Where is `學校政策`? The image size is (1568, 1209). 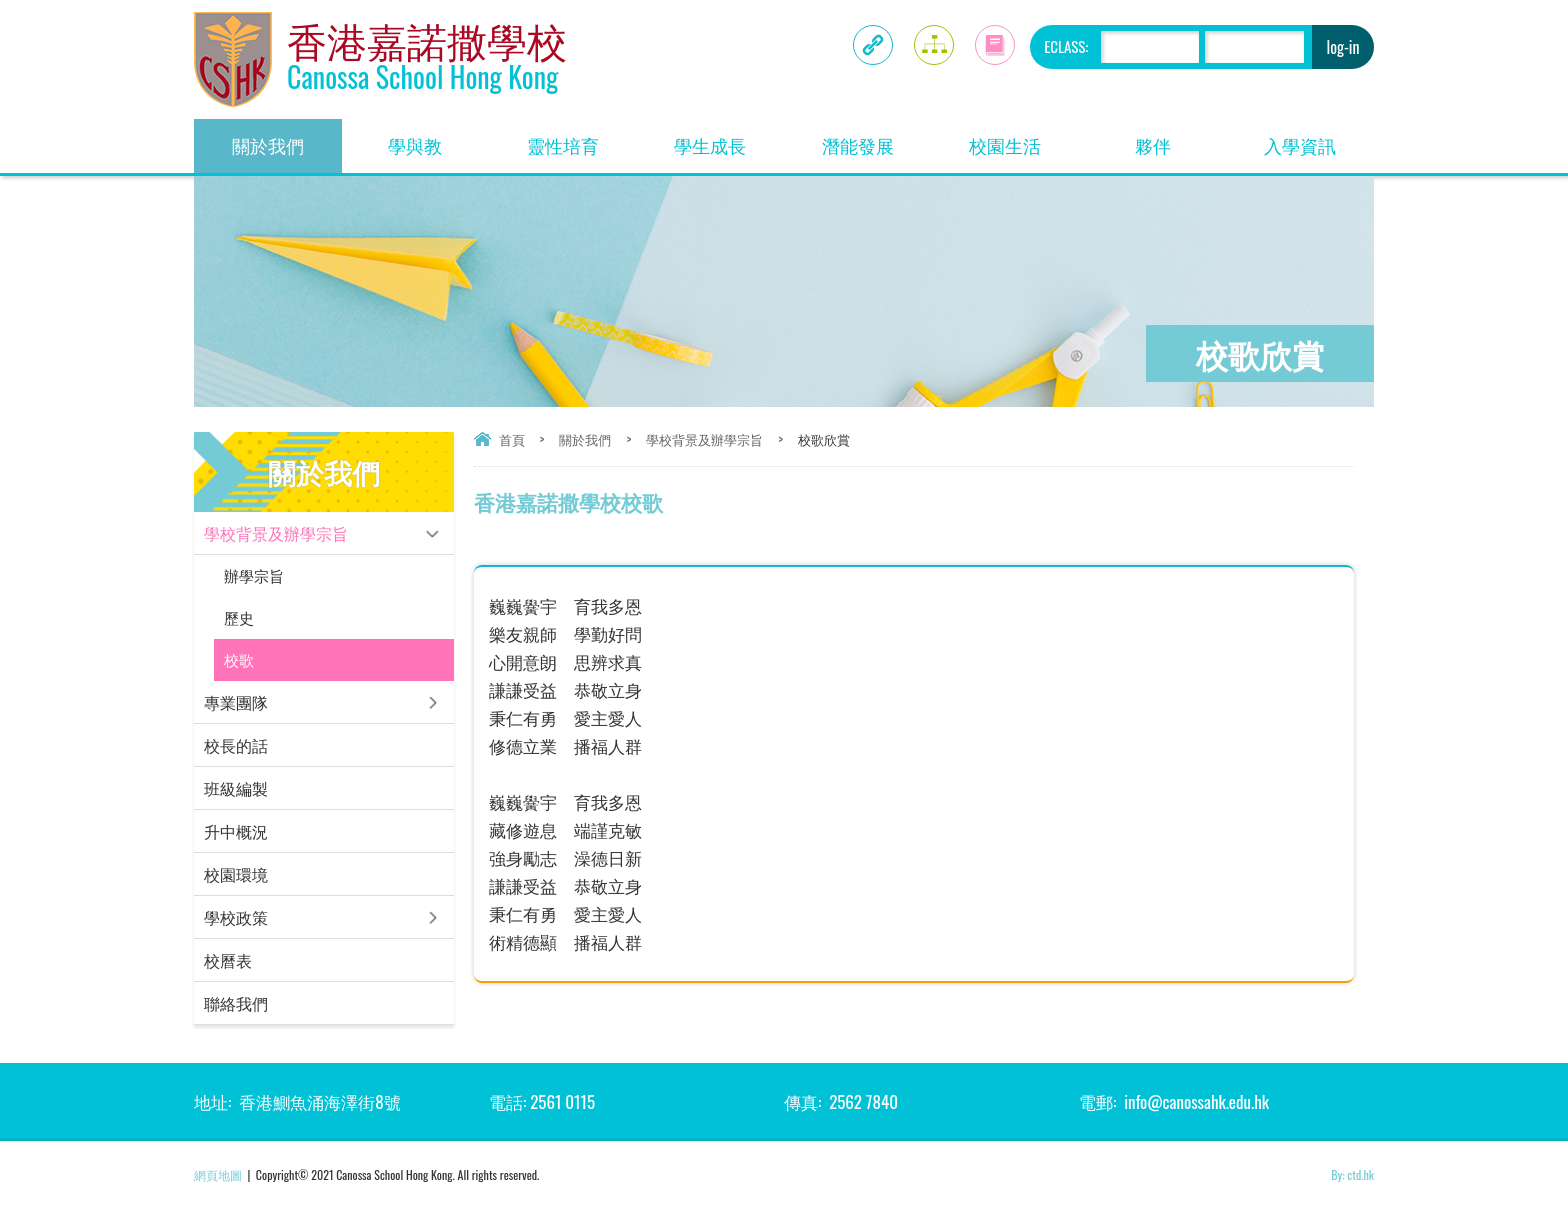 學校政策 is located at coordinates (236, 917).